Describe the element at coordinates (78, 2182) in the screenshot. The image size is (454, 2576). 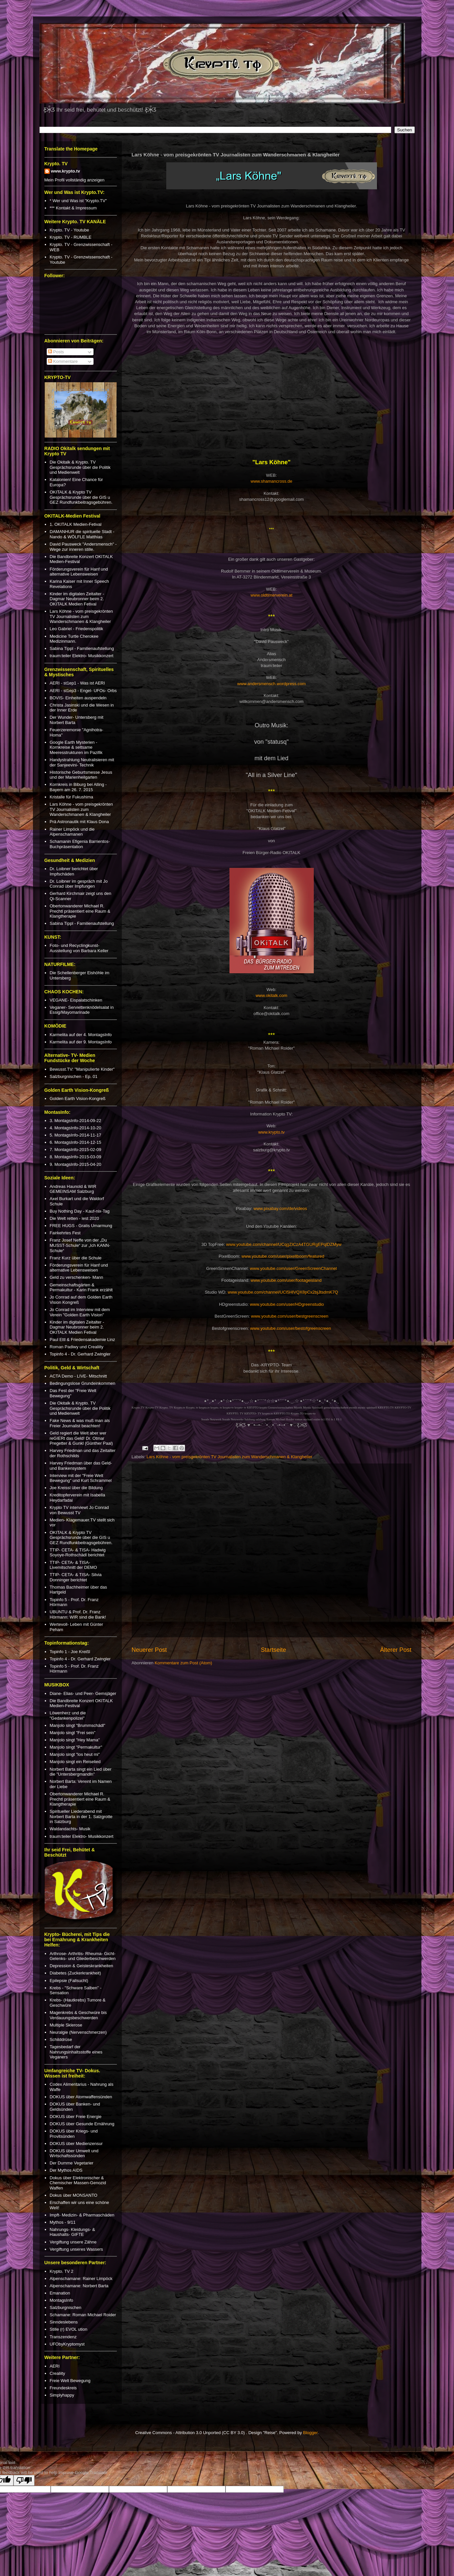
I see `Dokus über Elektronischer & Chemischer Massen-Genozid Waffen` at that location.